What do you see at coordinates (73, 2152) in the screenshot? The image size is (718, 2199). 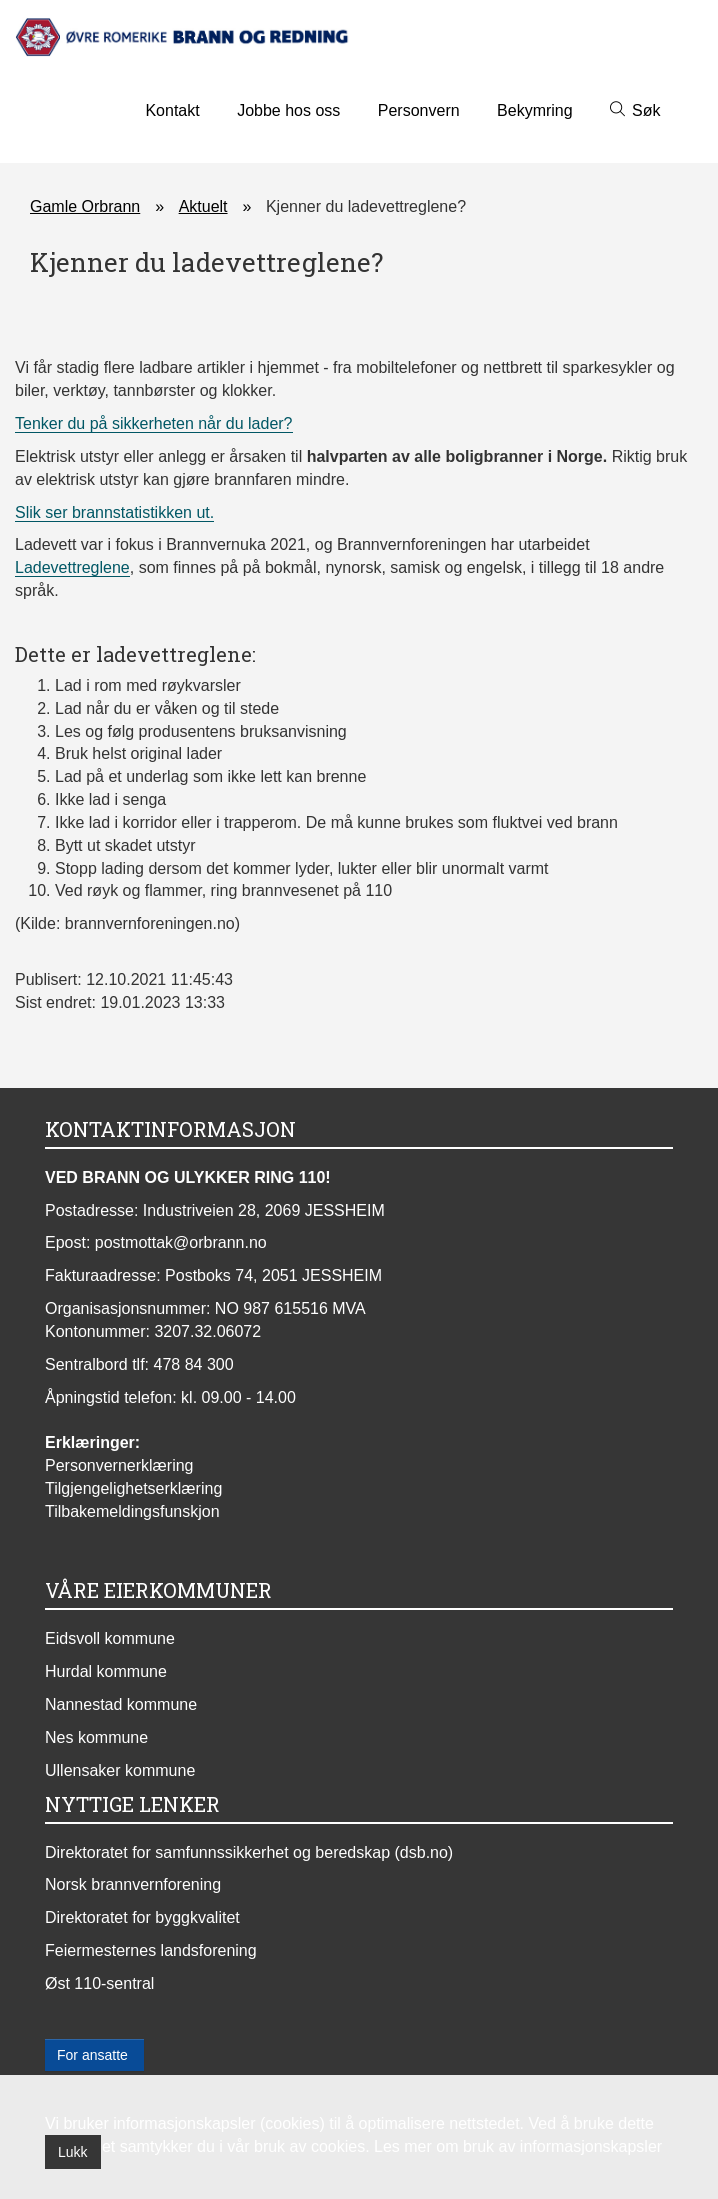 I see `Lukk` at bounding box center [73, 2152].